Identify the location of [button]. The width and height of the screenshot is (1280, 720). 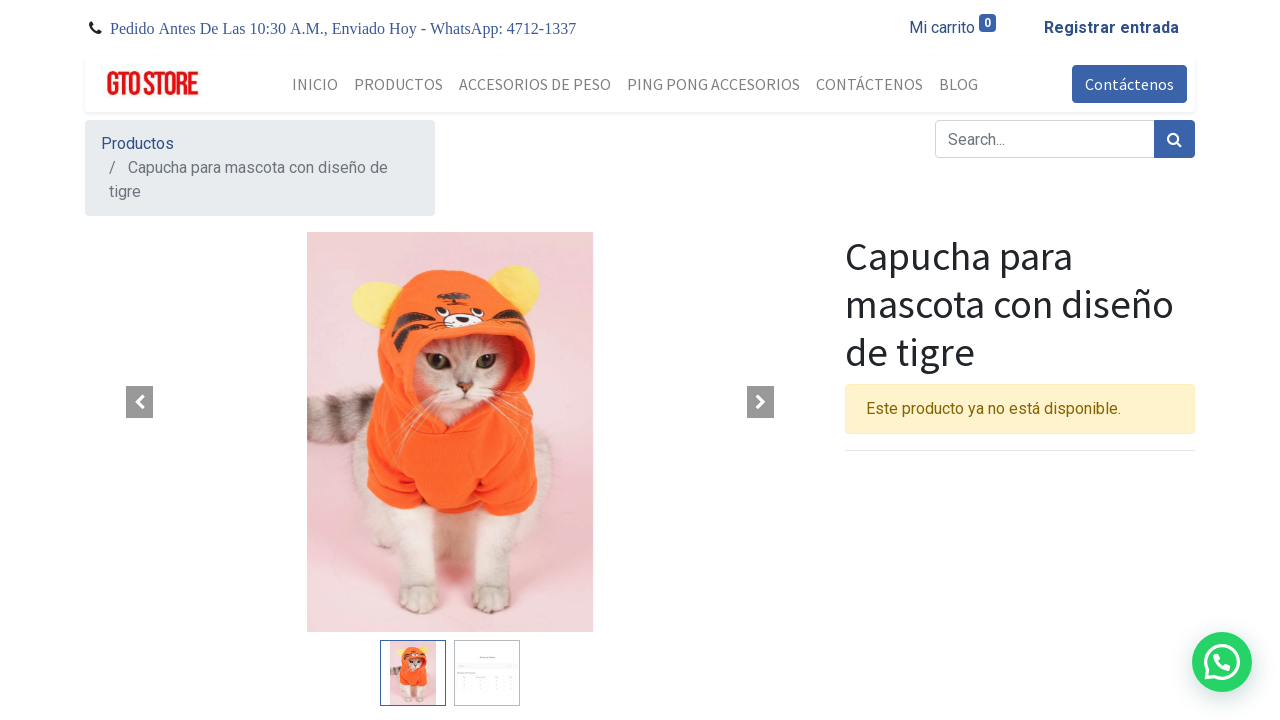
(140, 402).